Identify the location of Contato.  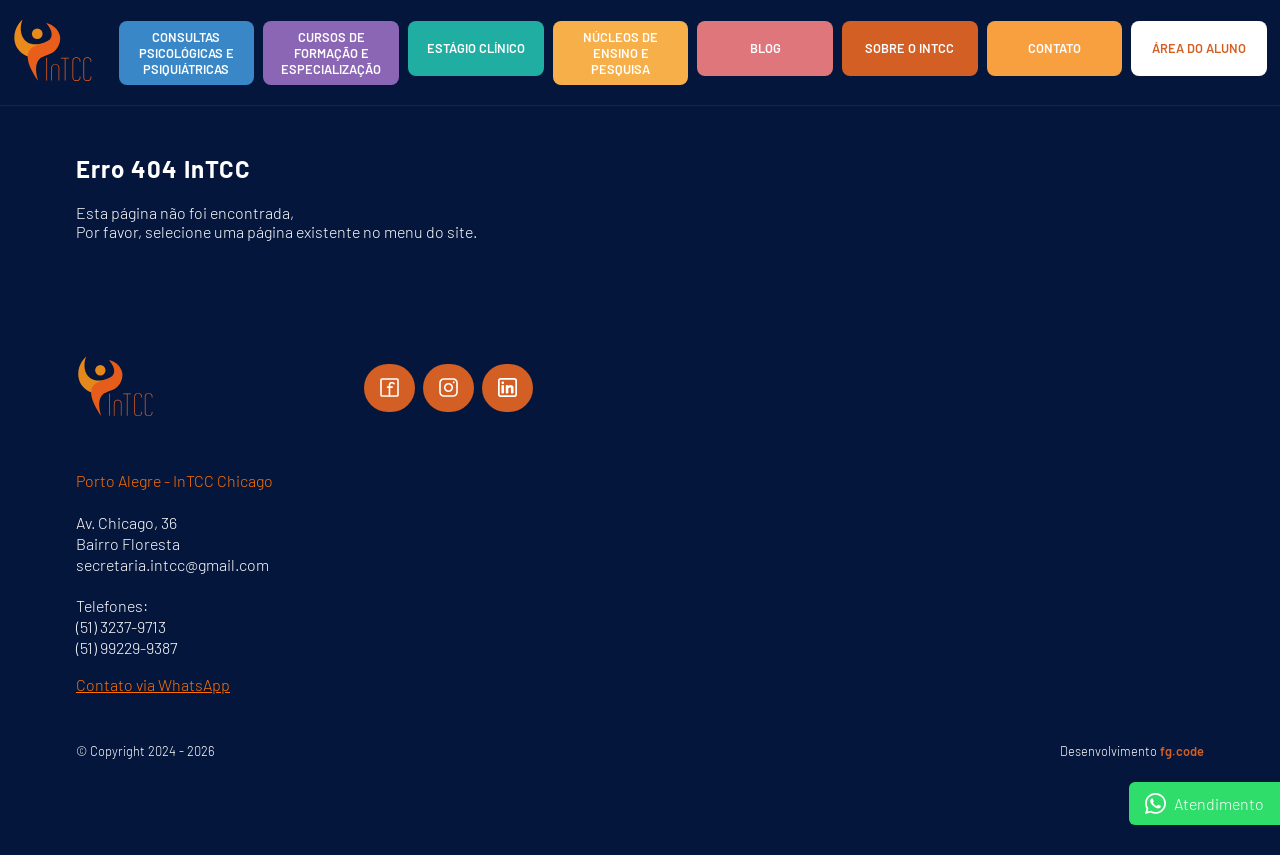
(1054, 48).